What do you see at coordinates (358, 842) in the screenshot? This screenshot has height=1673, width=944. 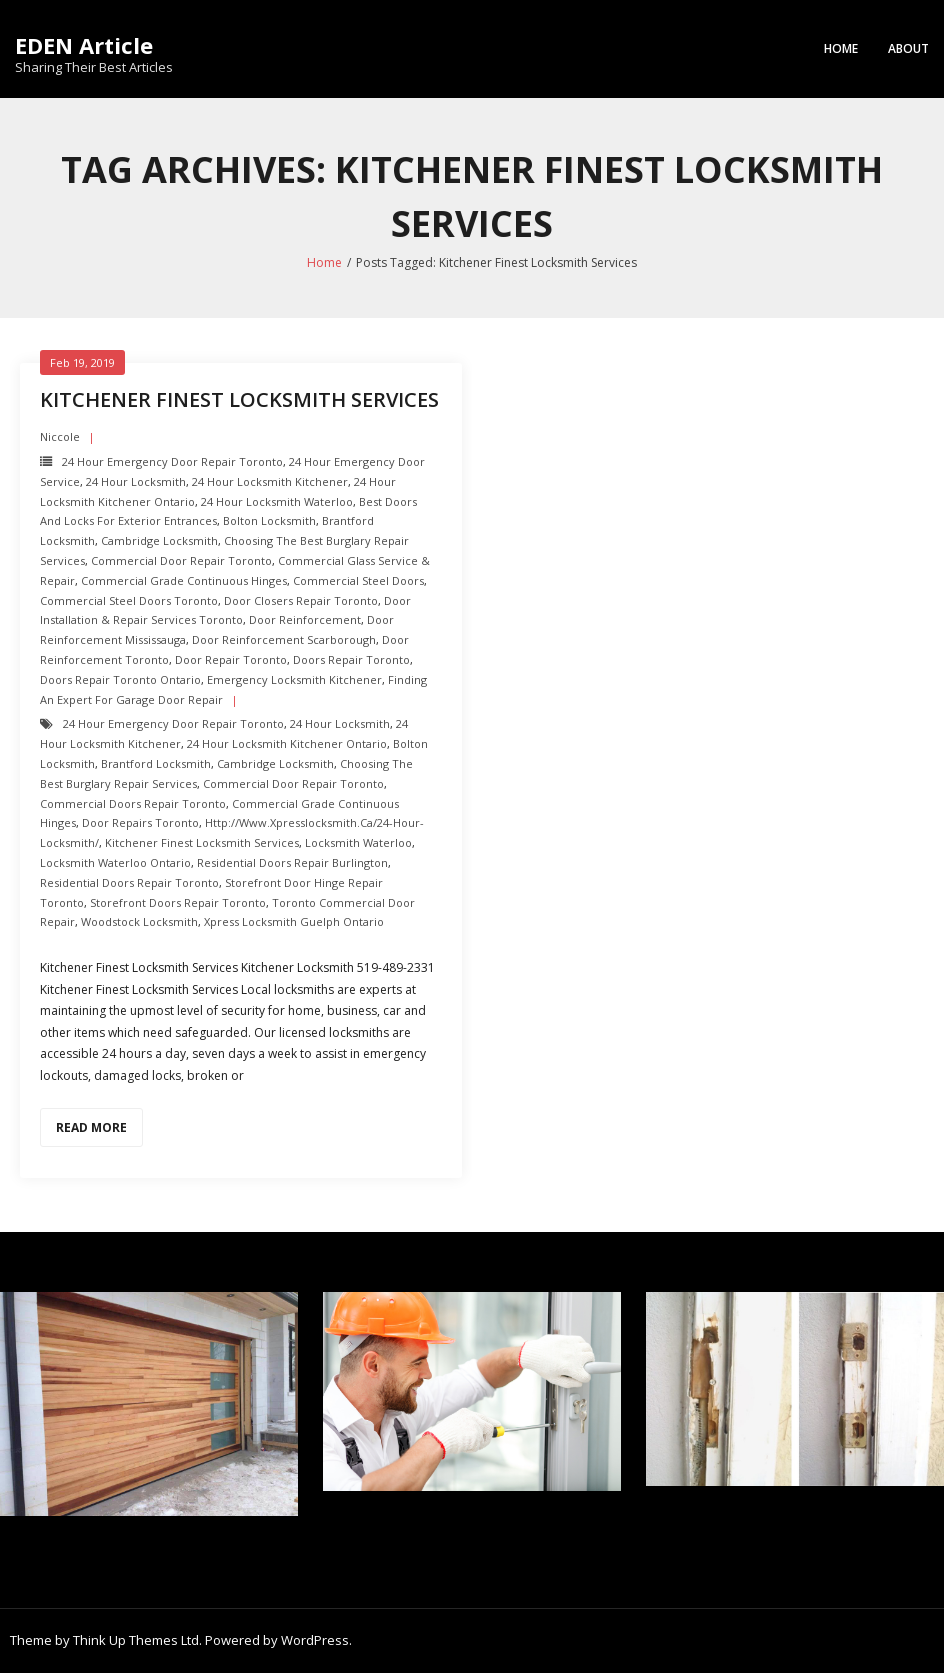 I see `Locksmith Waterloo` at bounding box center [358, 842].